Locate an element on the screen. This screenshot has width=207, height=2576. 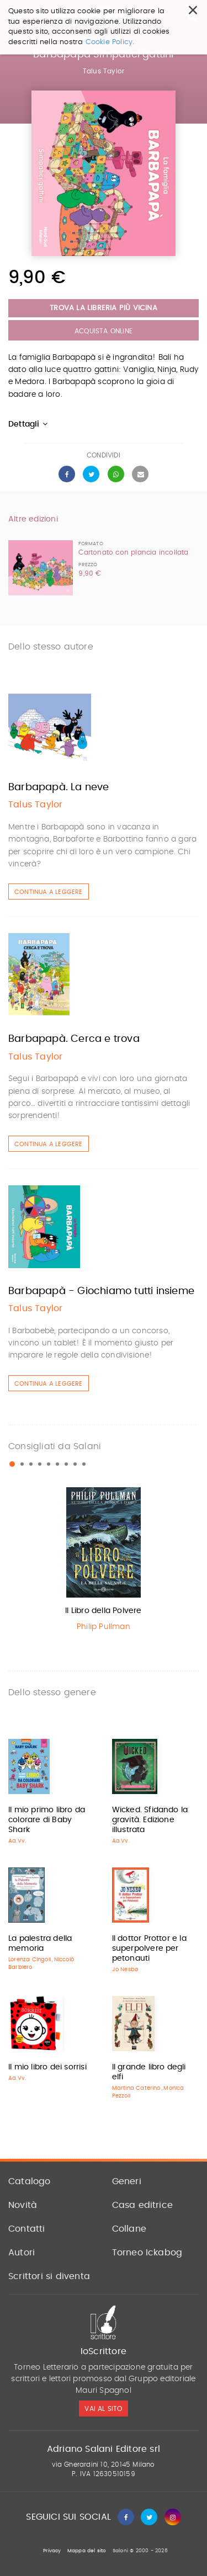
Il dottor Prottor e la superpolvere per petonauti is located at coordinates (149, 1948).